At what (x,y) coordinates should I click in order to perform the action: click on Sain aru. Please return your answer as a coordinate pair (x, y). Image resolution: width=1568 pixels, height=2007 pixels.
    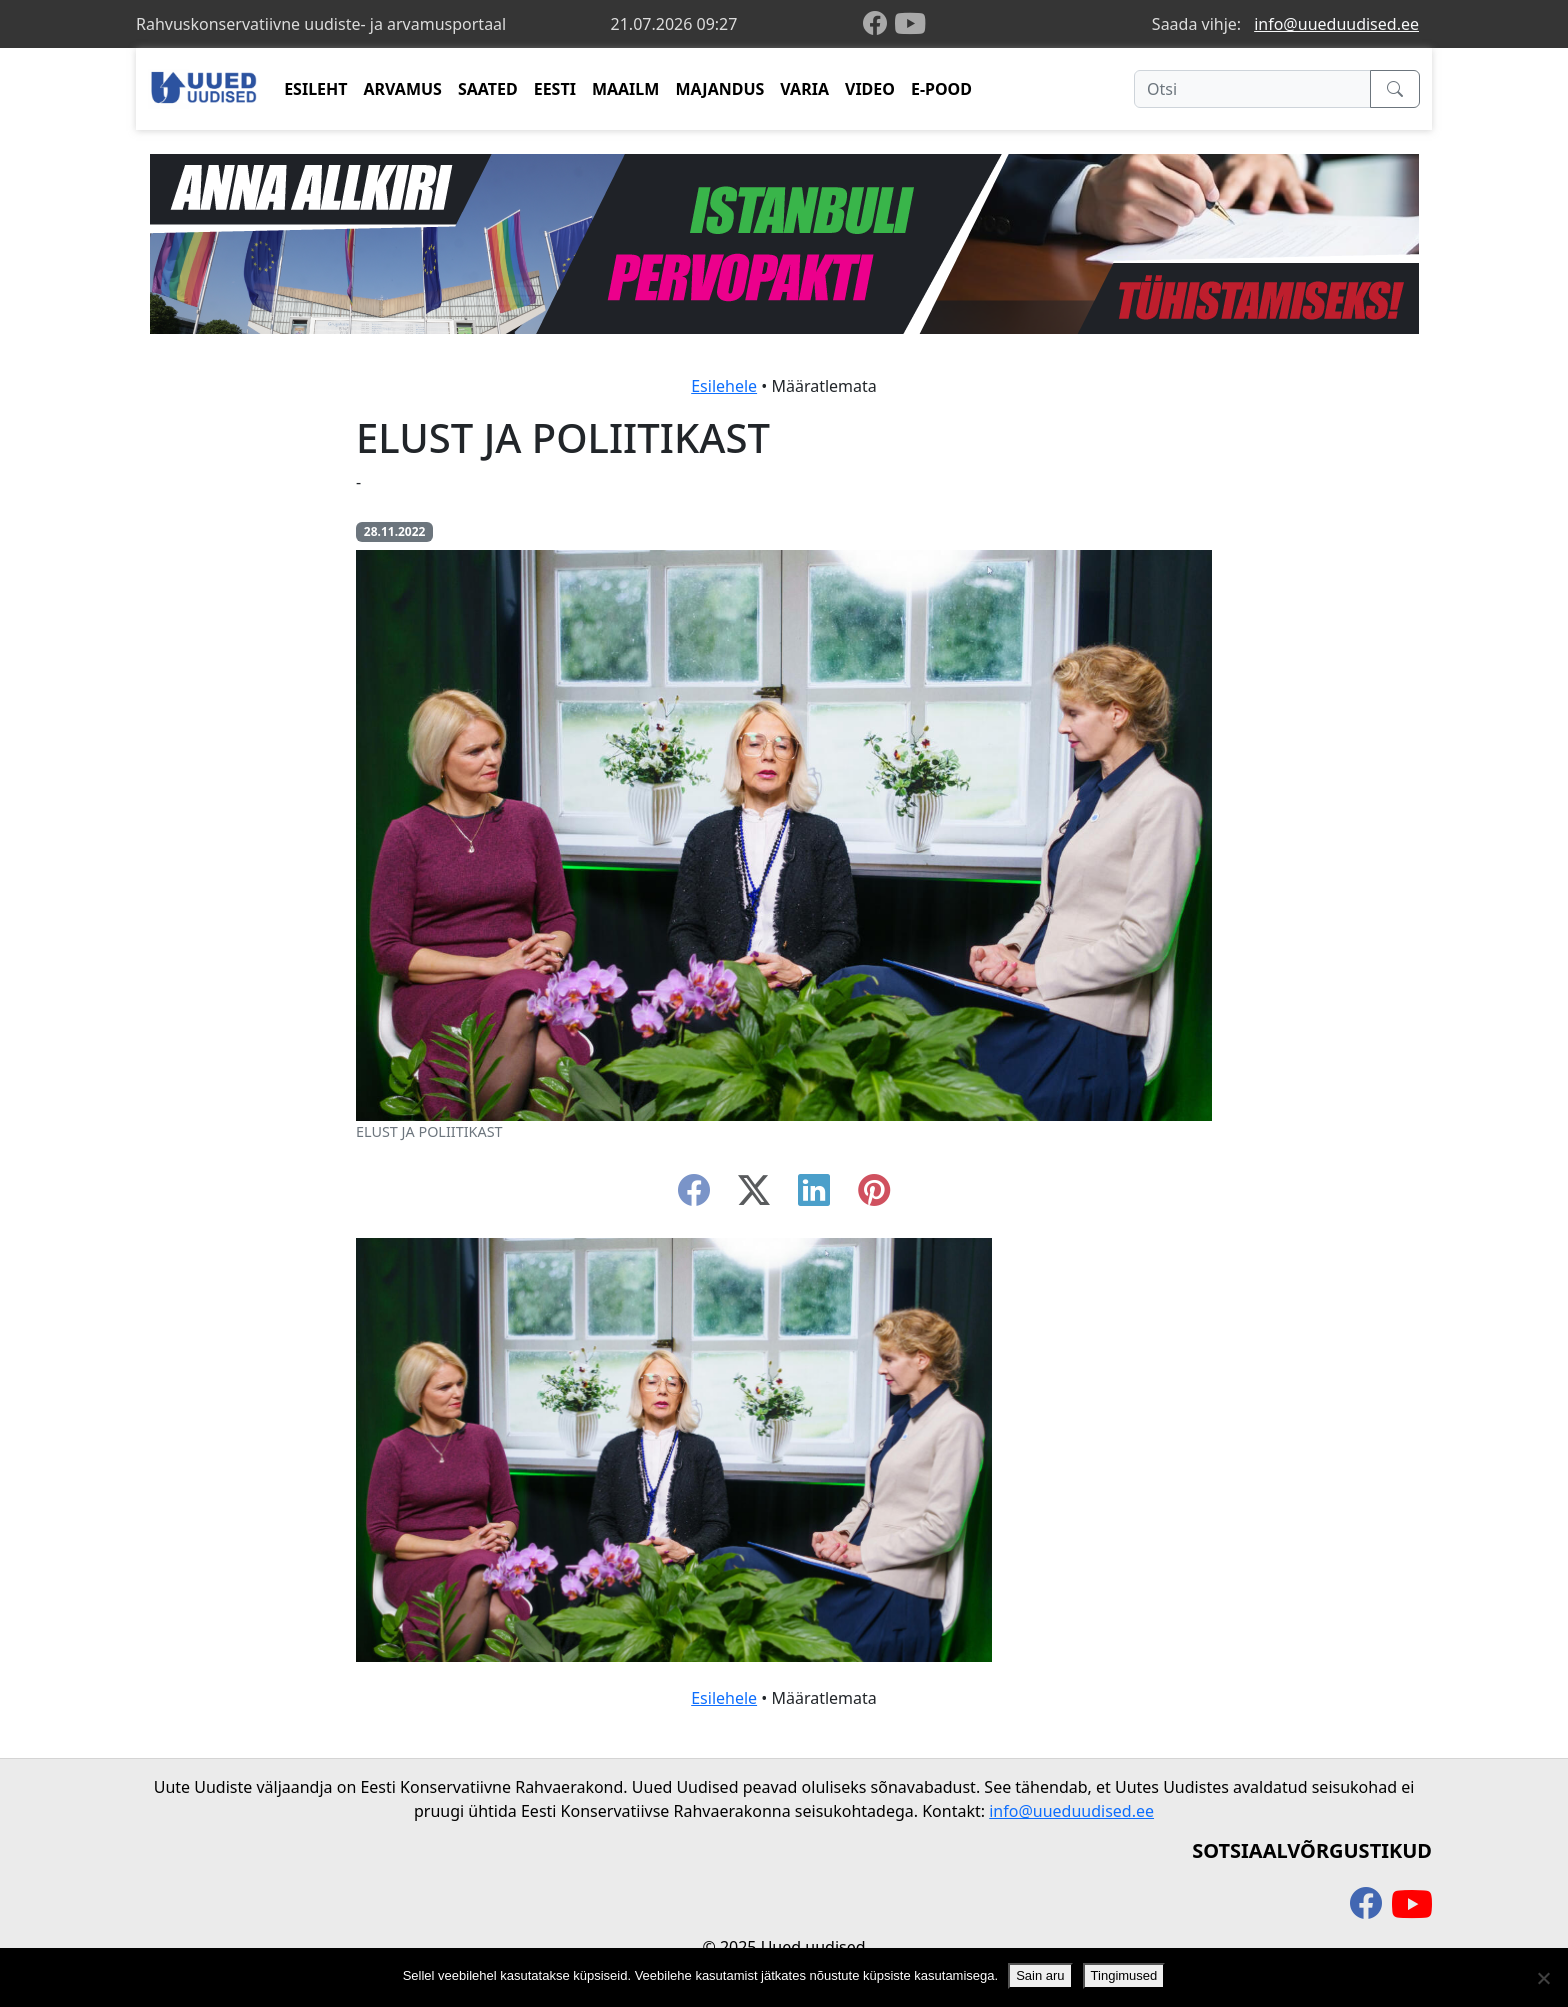
    Looking at the image, I should click on (1040, 1975).